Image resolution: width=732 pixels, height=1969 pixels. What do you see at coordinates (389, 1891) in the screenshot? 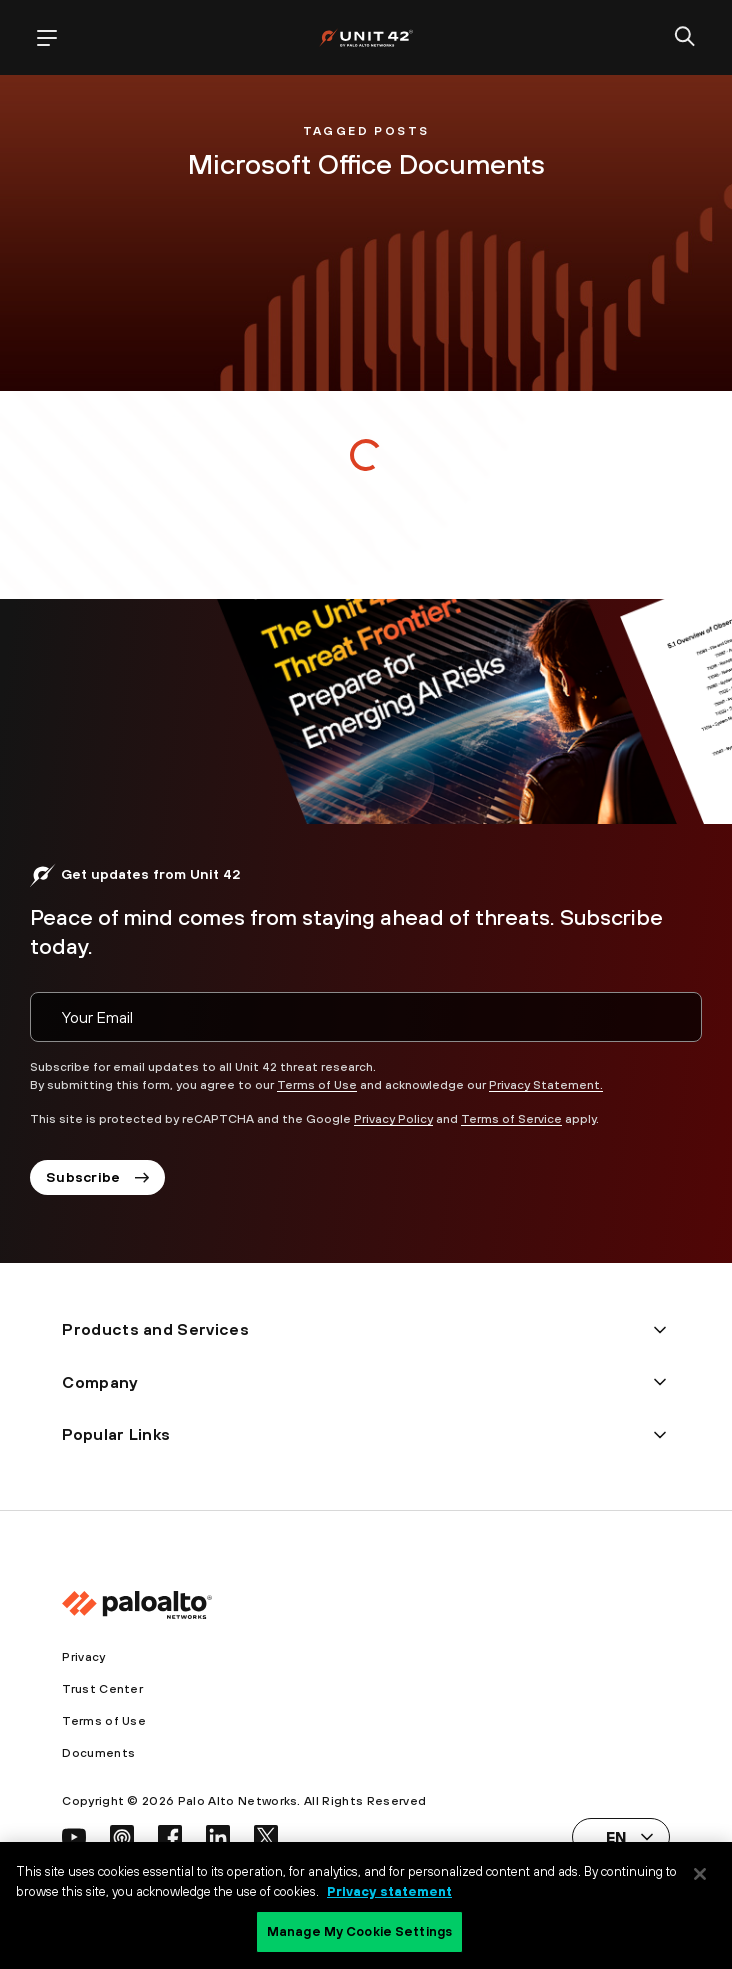
I see `Privacy statement [Privacy statement, opens in a new tab]` at bounding box center [389, 1891].